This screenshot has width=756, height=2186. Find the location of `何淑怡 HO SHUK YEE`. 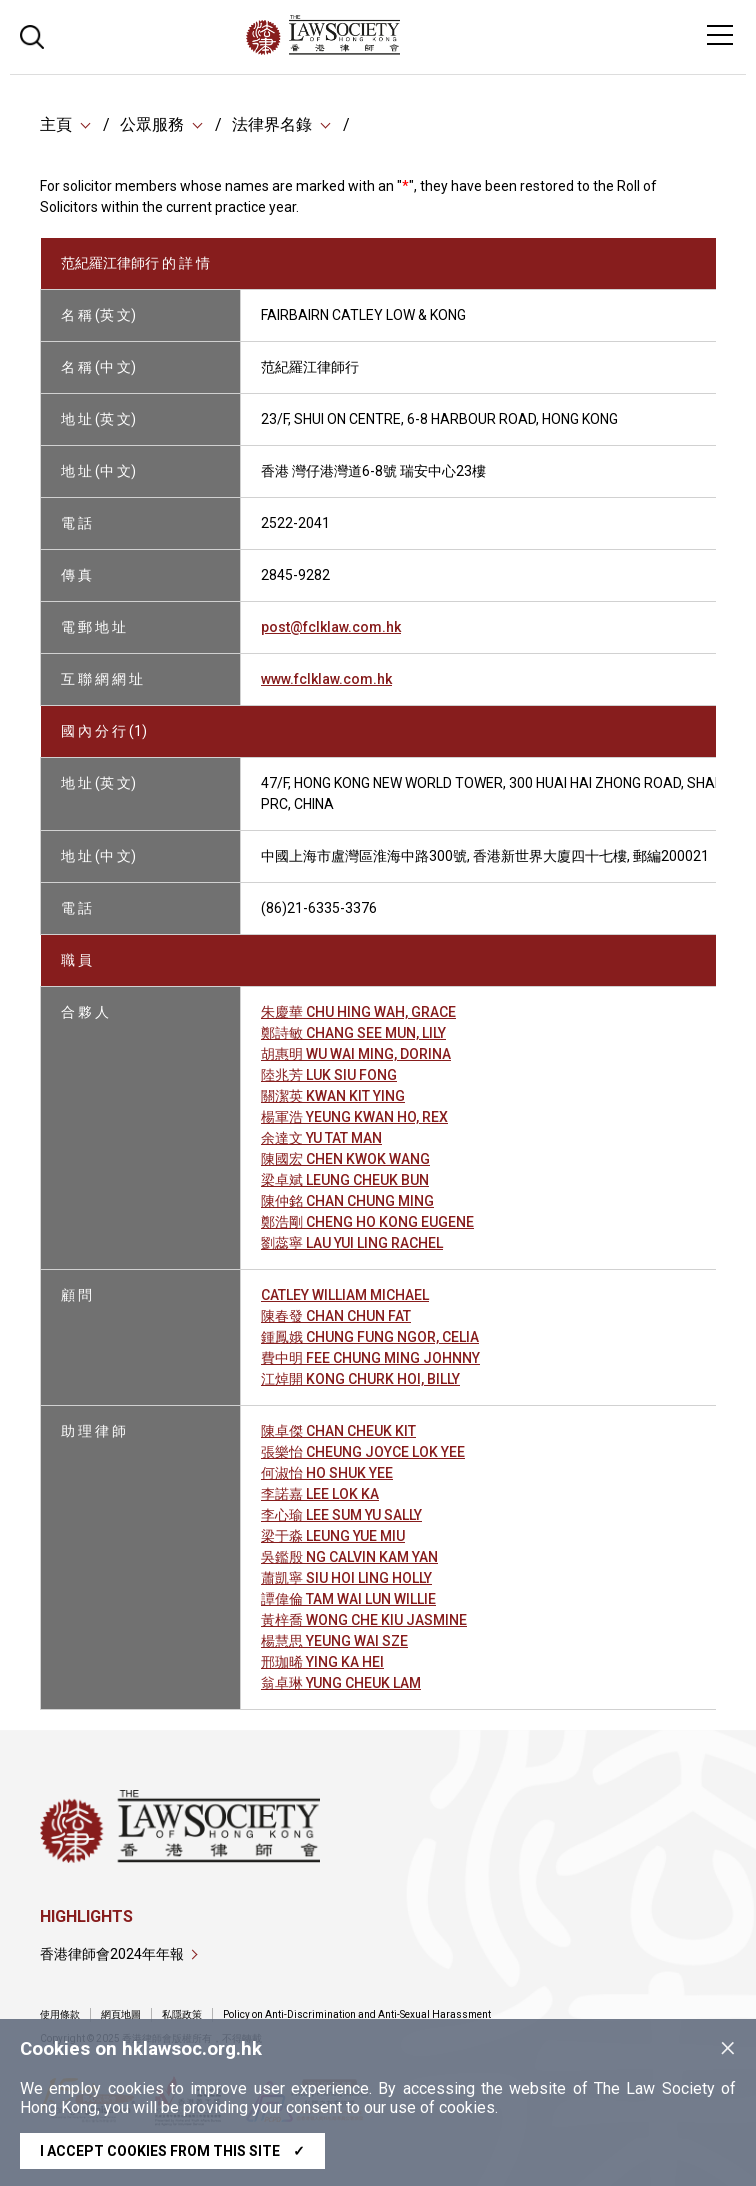

何淑怡 HO SHUK YEE is located at coordinates (327, 1473).